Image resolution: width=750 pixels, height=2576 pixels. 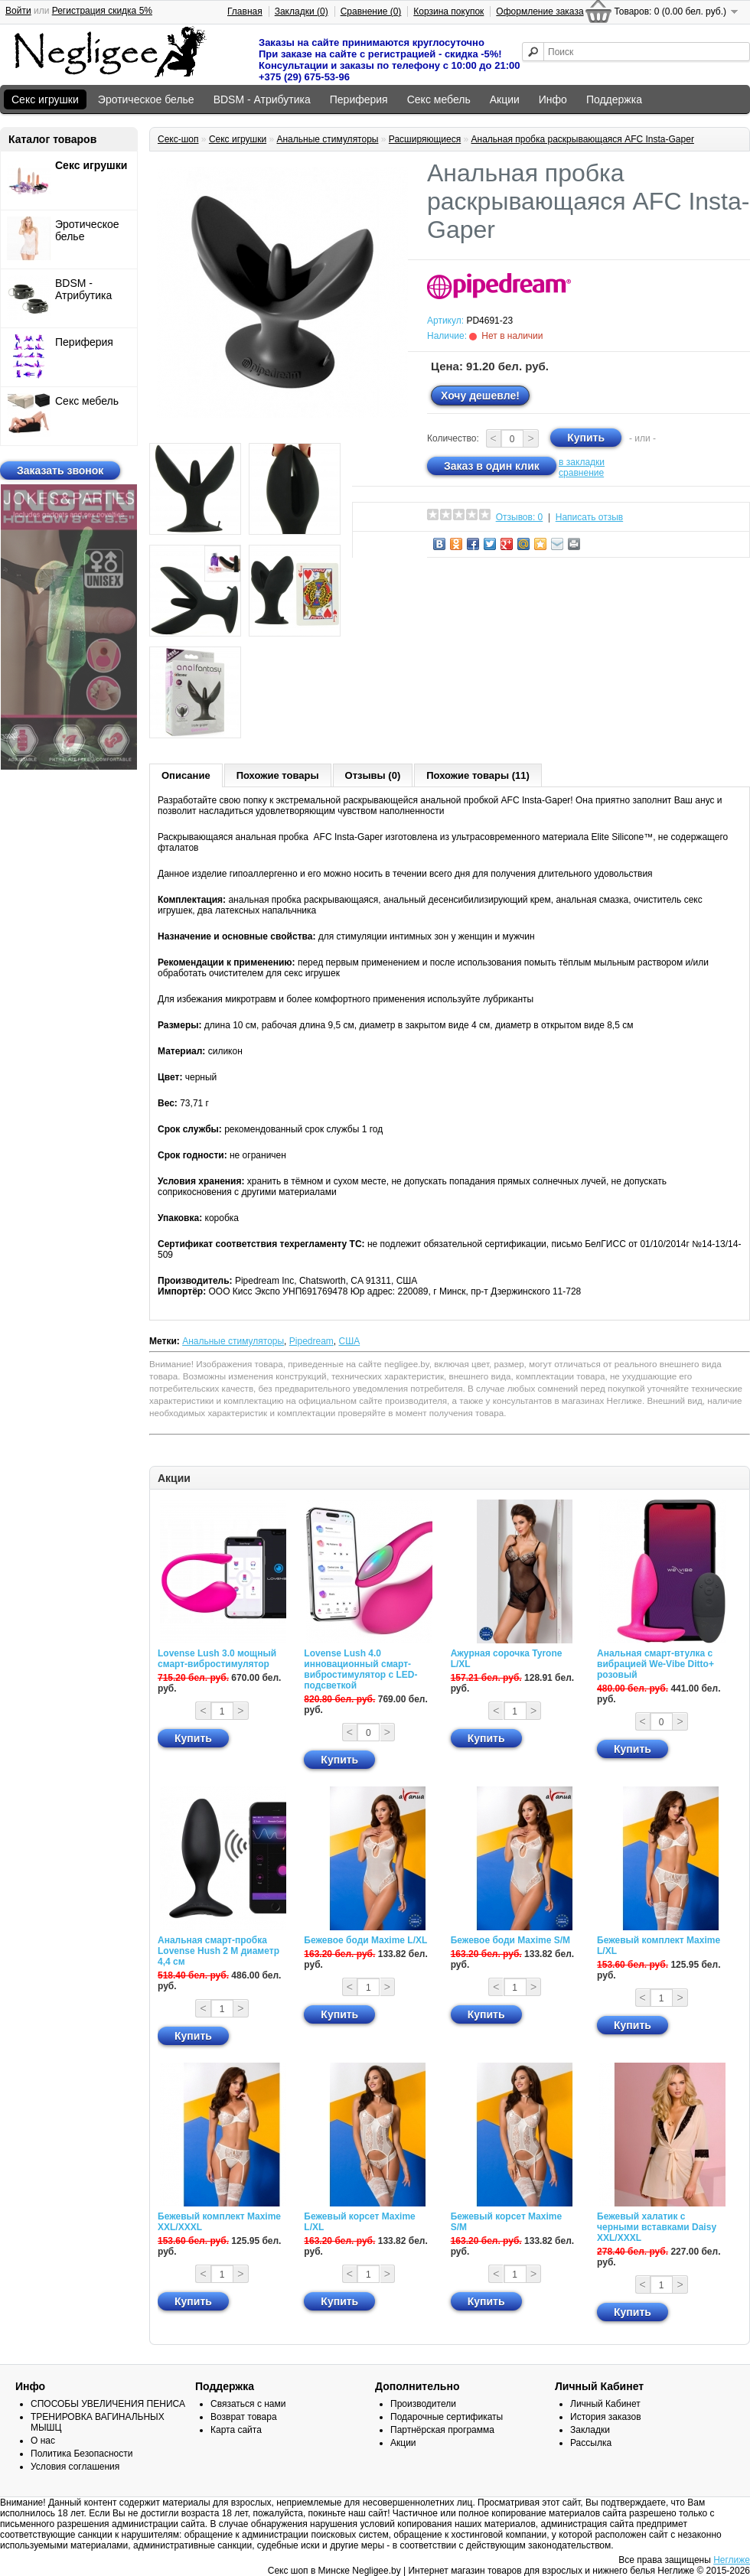 What do you see at coordinates (425, 139) in the screenshot?
I see `Расширяющиеся` at bounding box center [425, 139].